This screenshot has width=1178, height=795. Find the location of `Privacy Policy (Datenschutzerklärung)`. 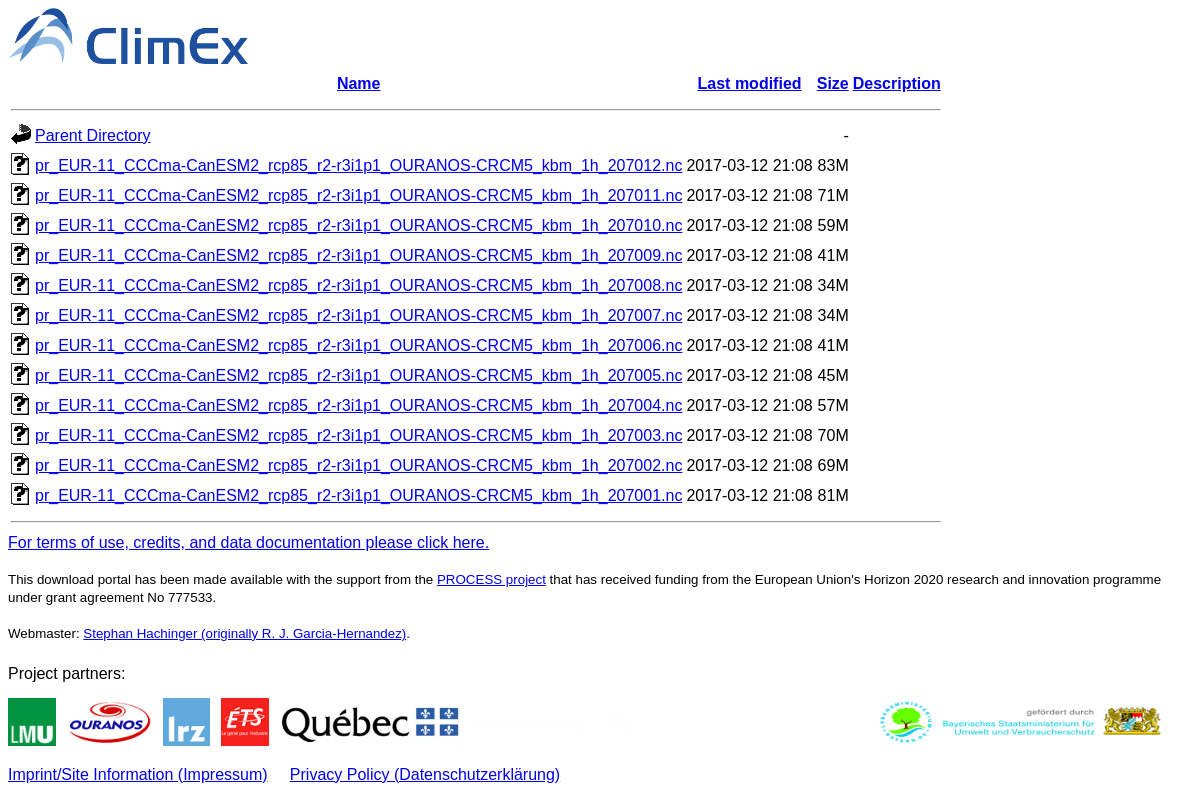

Privacy Policy (Datenschutzerklärung) is located at coordinates (425, 774).